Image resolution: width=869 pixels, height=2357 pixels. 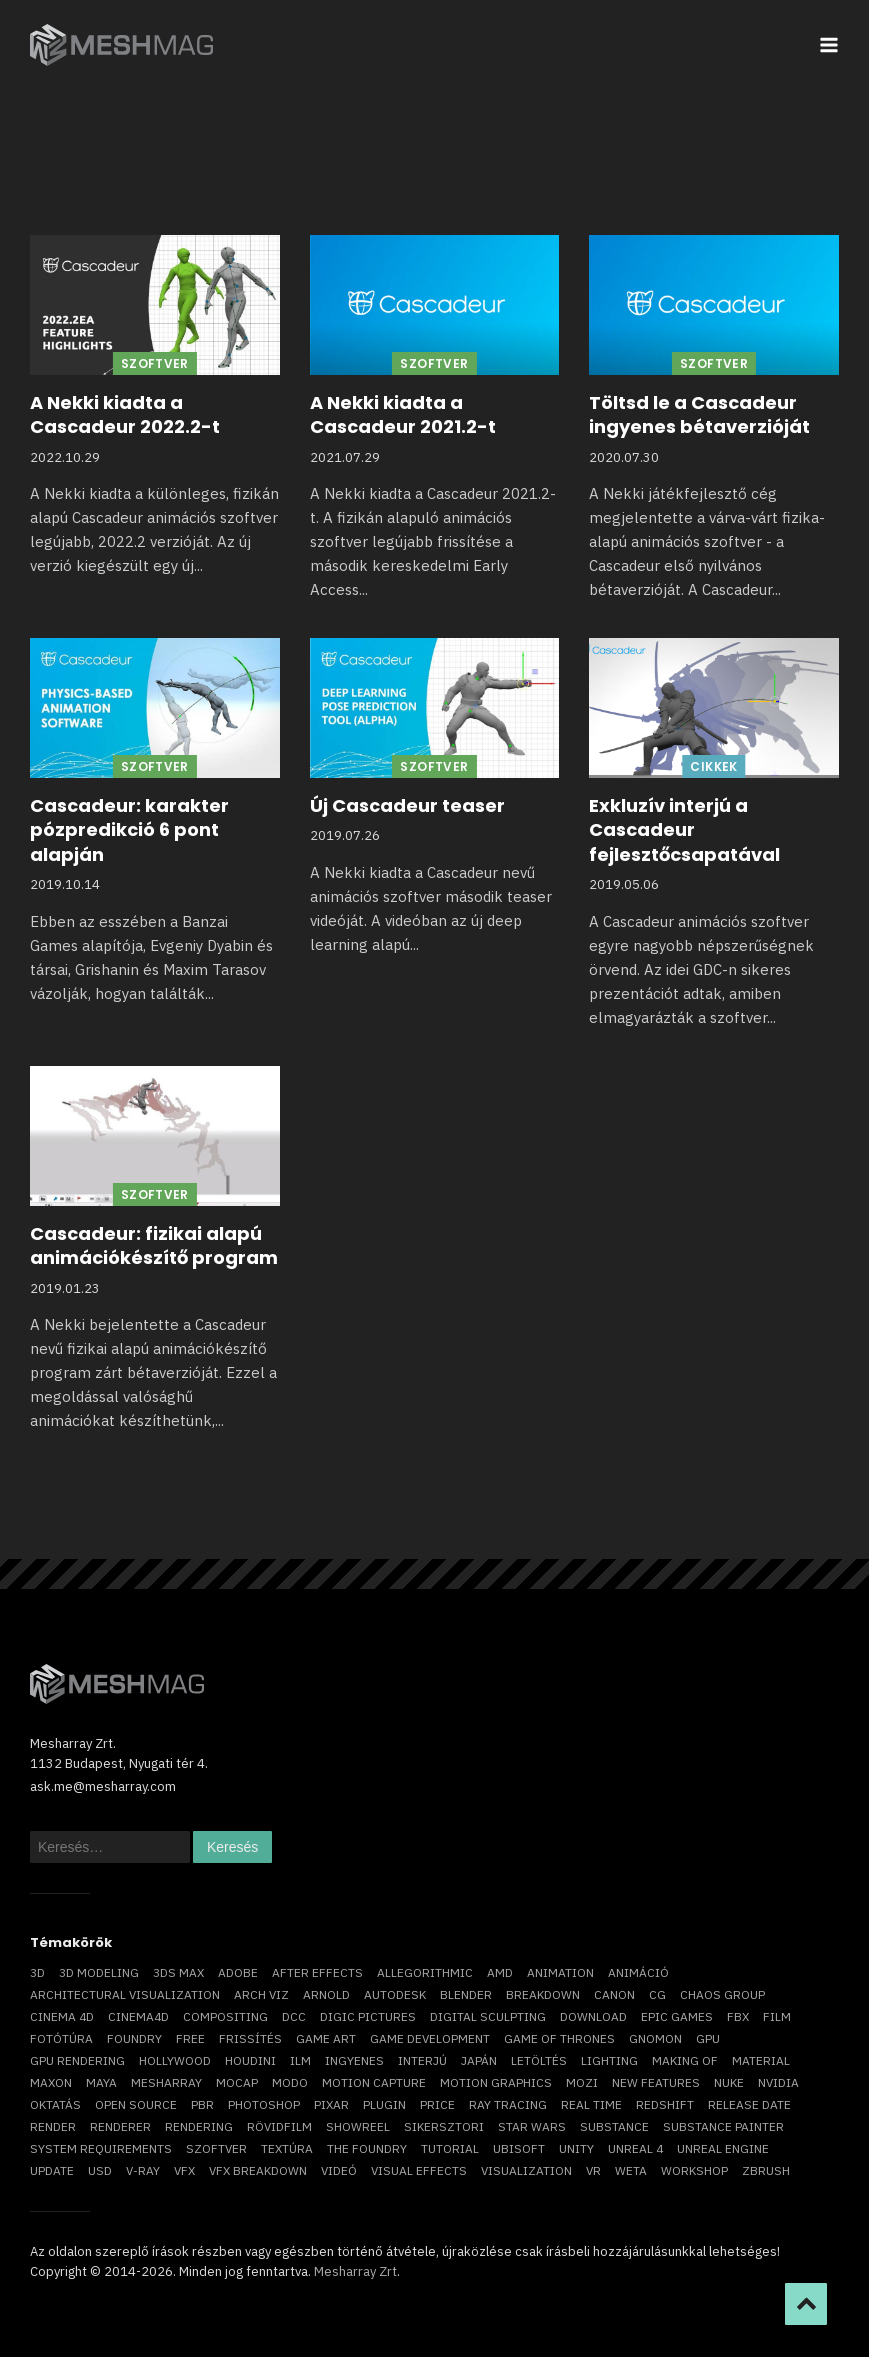 What do you see at coordinates (430, 2038) in the screenshot?
I see `game development` at bounding box center [430, 2038].